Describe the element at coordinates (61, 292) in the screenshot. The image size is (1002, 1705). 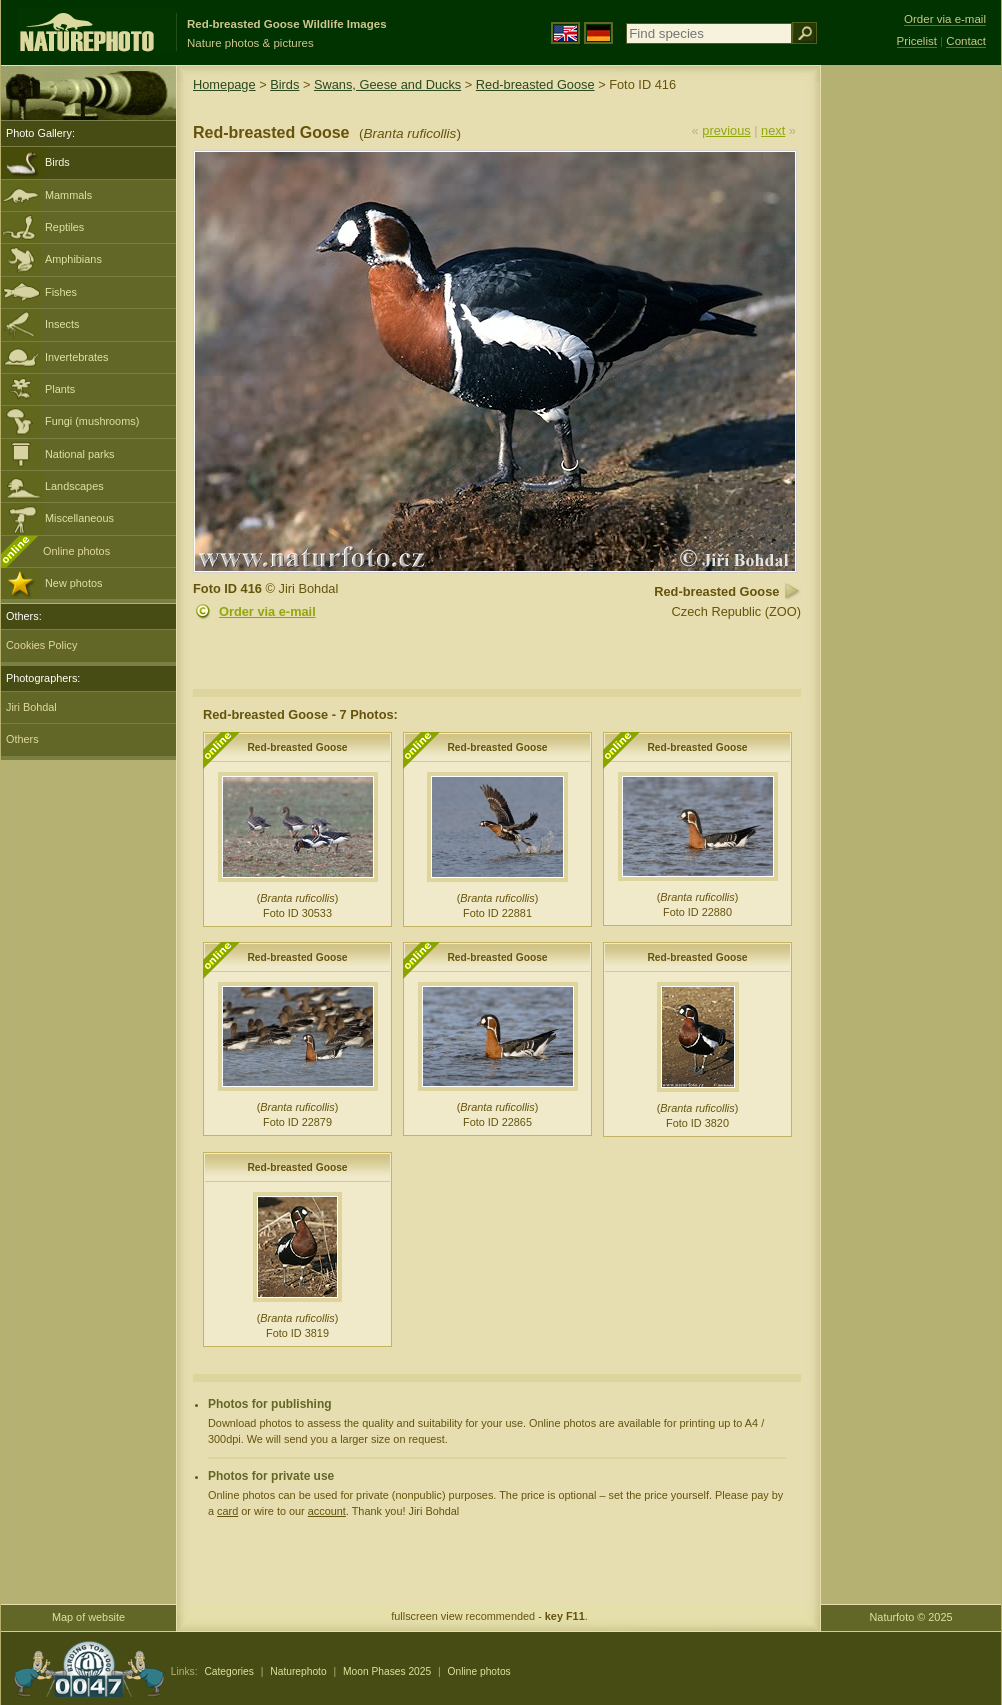
I see `Fishes` at that location.